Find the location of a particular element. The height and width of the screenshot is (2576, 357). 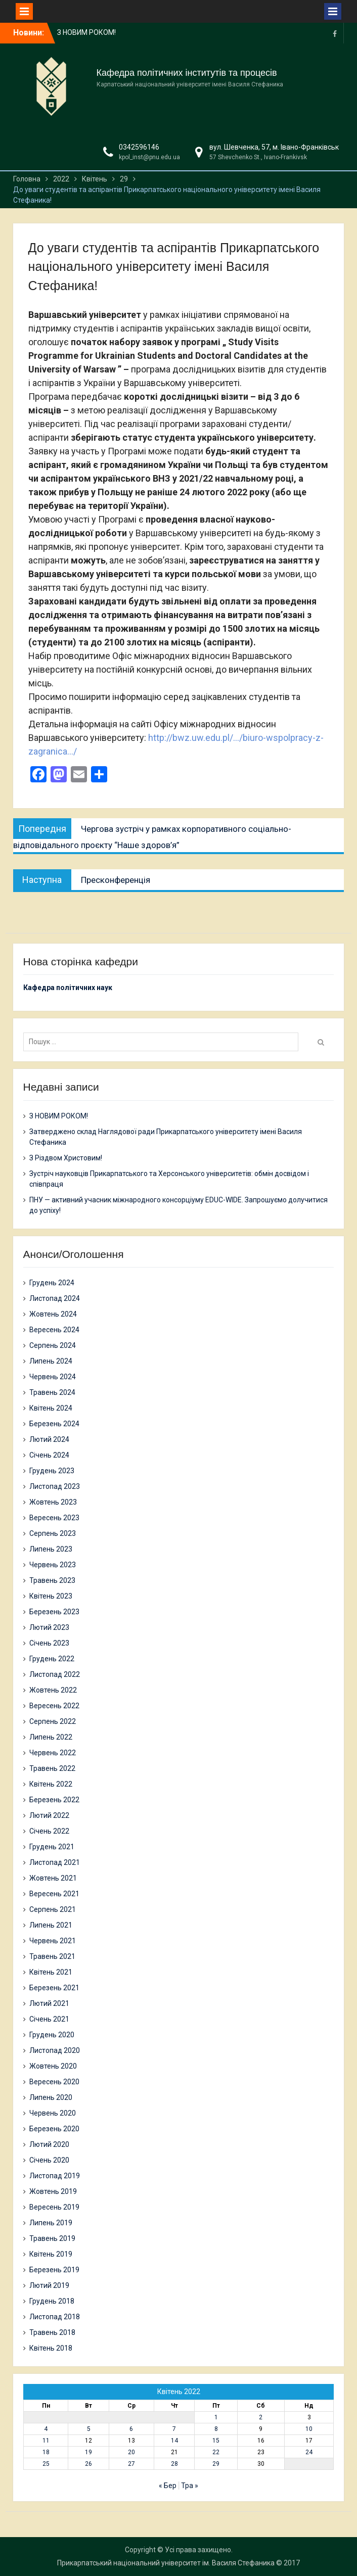

Березень 2023 is located at coordinates (54, 1612).